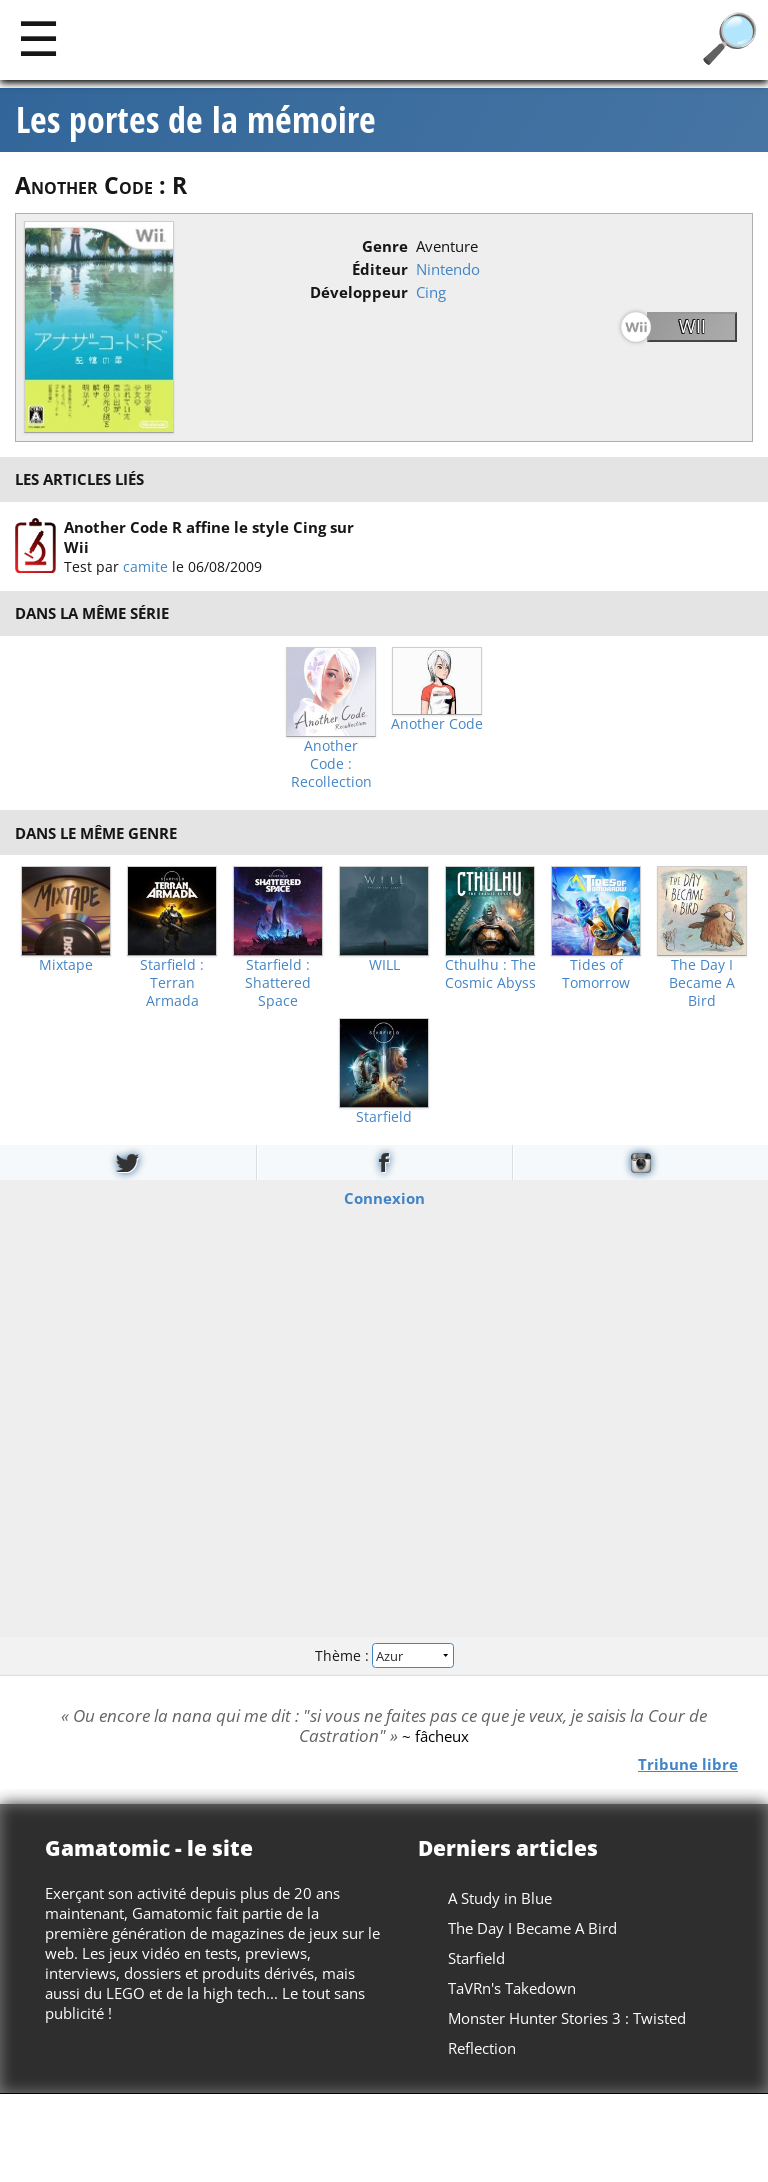 This screenshot has width=768, height=2182. I want to click on WILL, so click(384, 965).